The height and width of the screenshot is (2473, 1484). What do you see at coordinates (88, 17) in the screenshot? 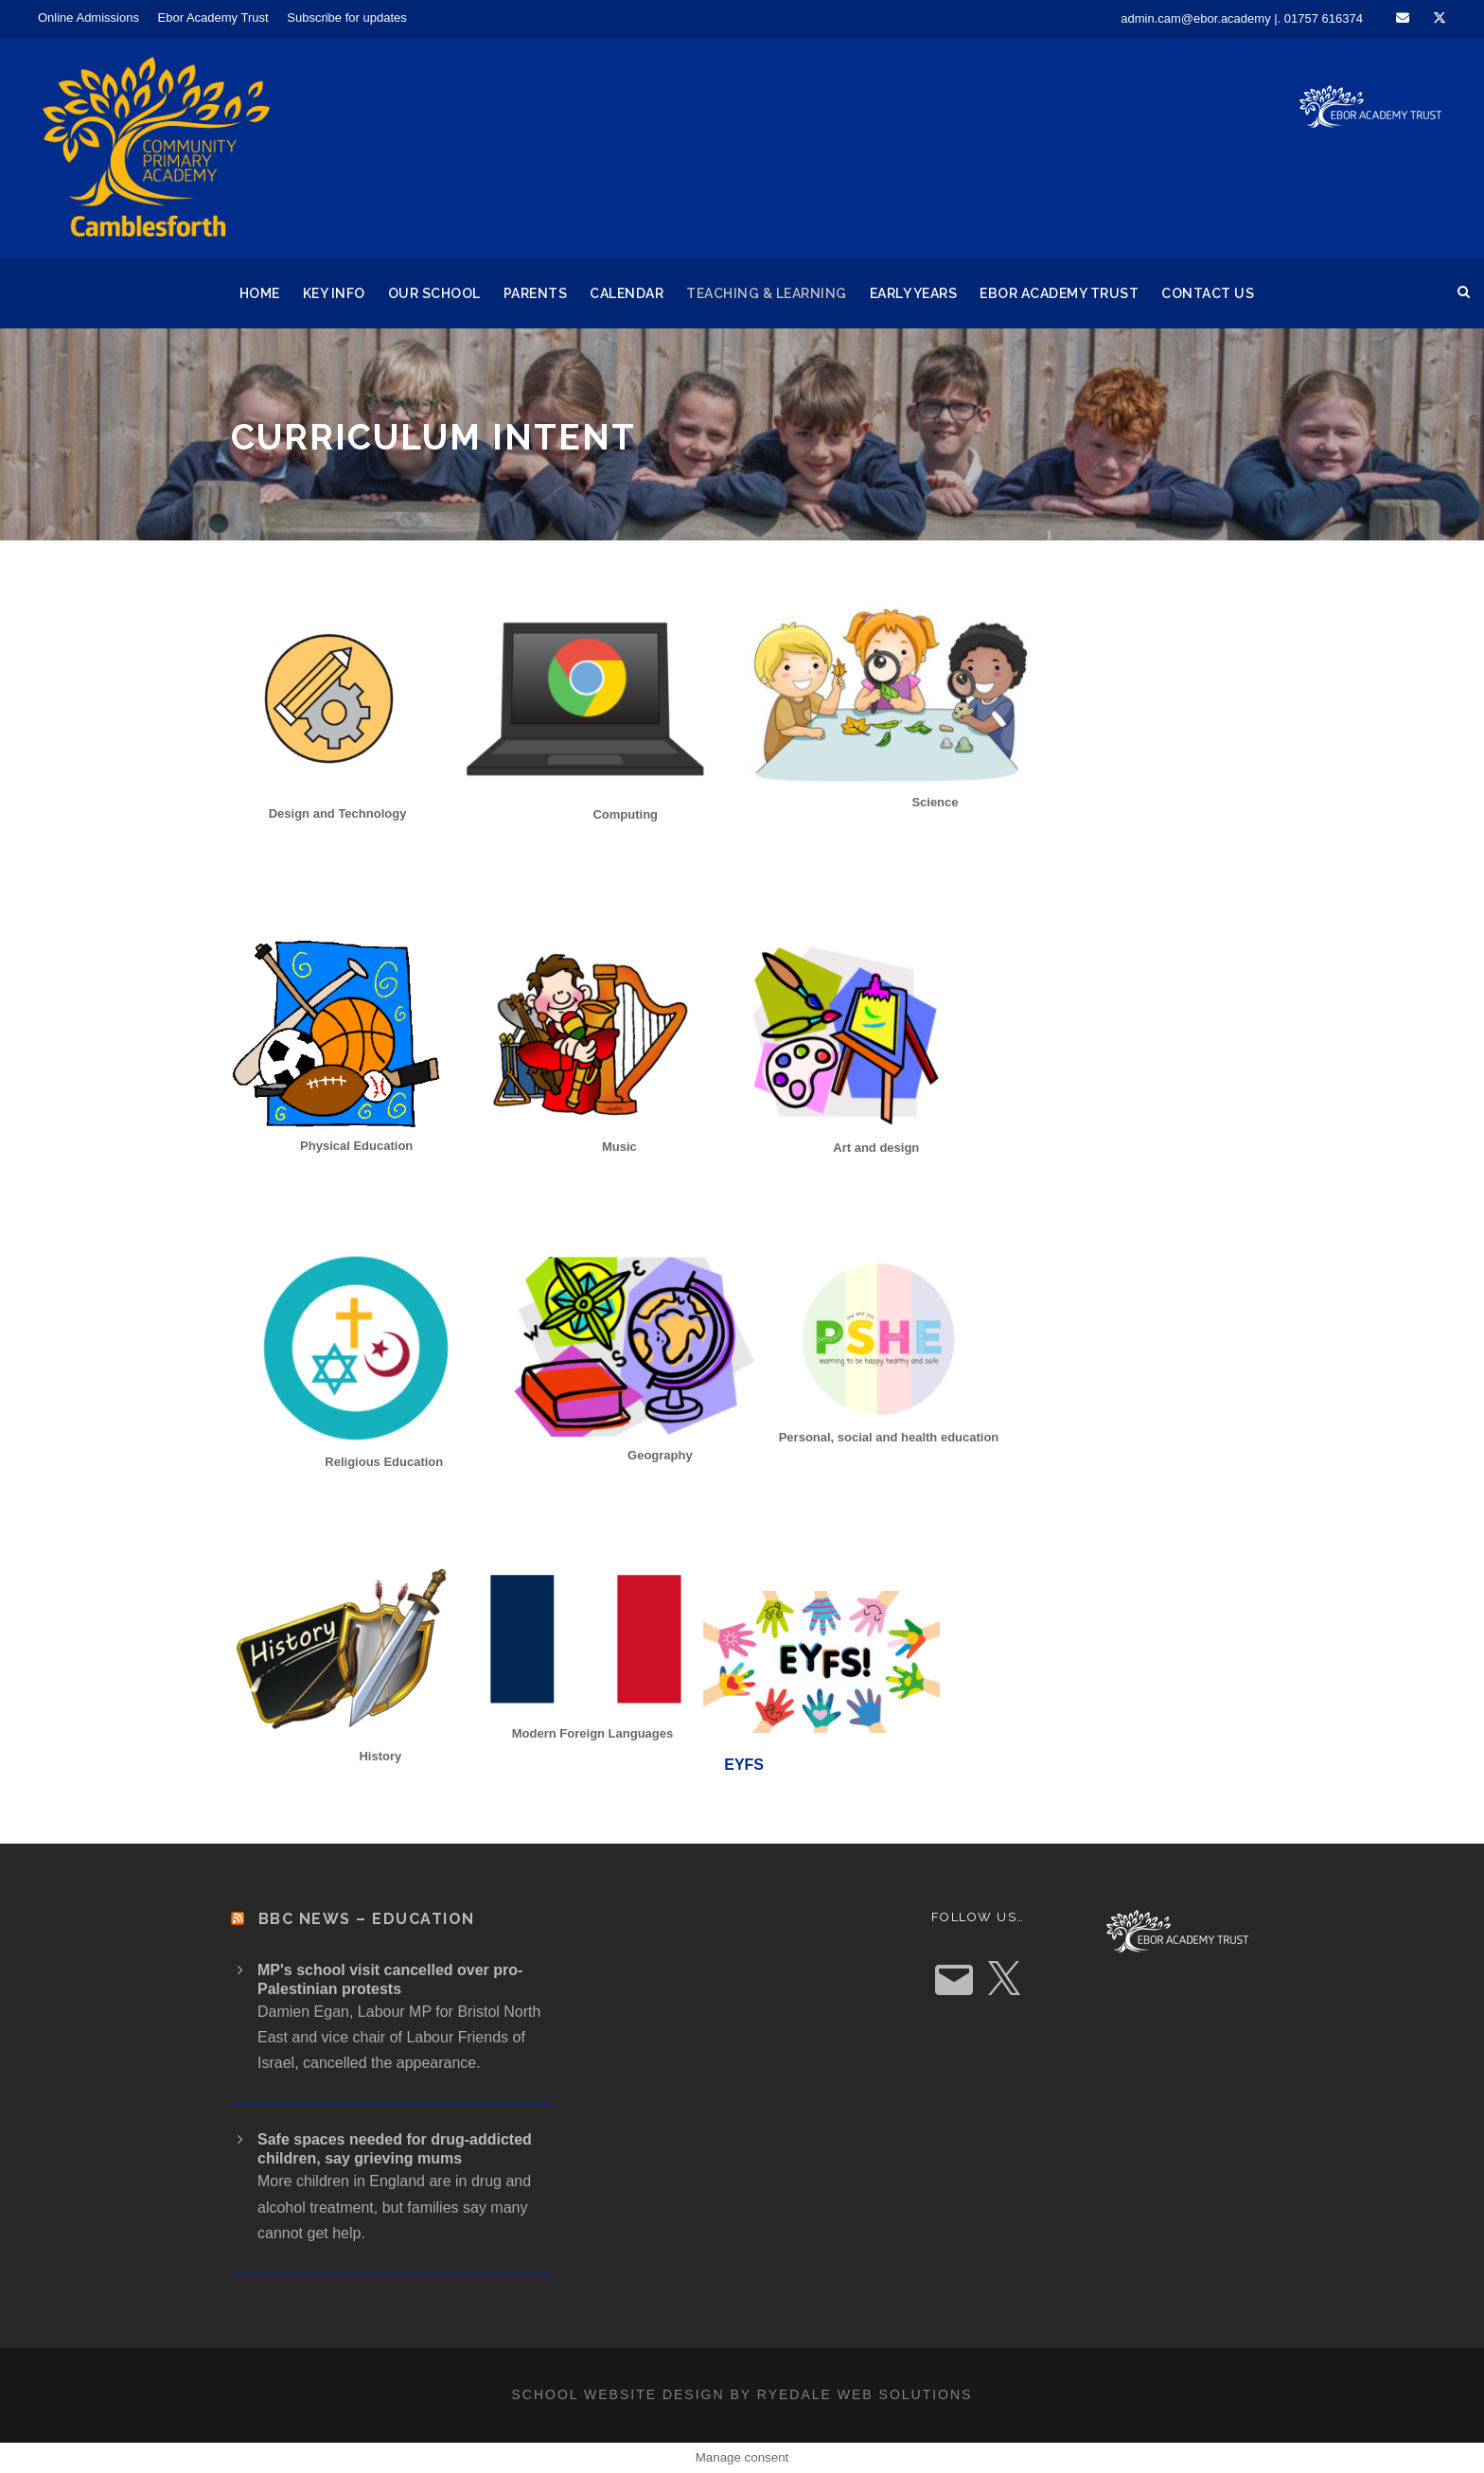
I see `Online Admissions` at bounding box center [88, 17].